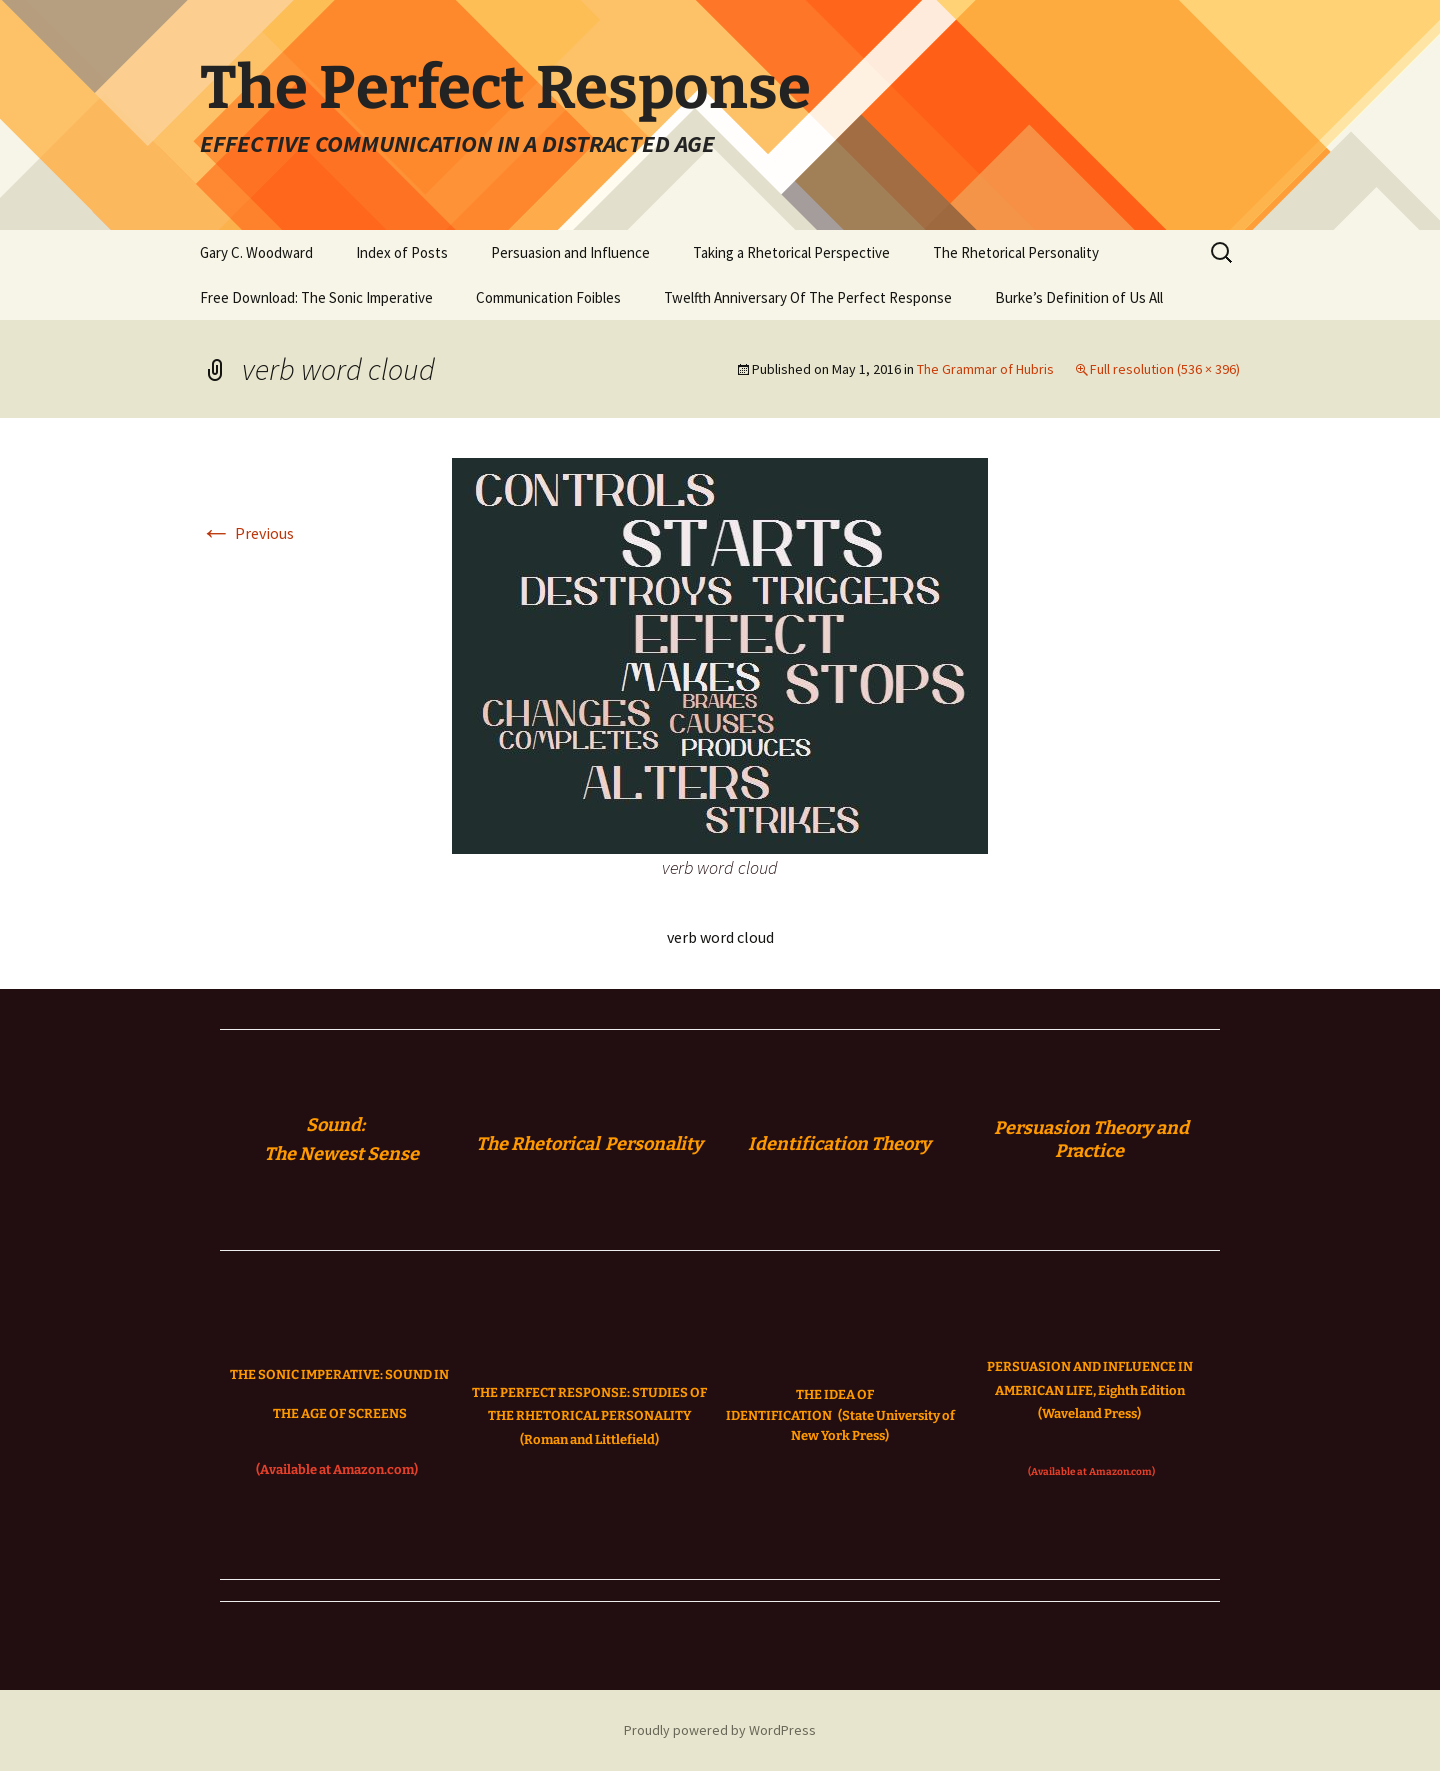 The width and height of the screenshot is (1440, 1771). Describe the element at coordinates (808, 297) in the screenshot. I see `Twelfth Anniversary Of The Perfect Response` at that location.